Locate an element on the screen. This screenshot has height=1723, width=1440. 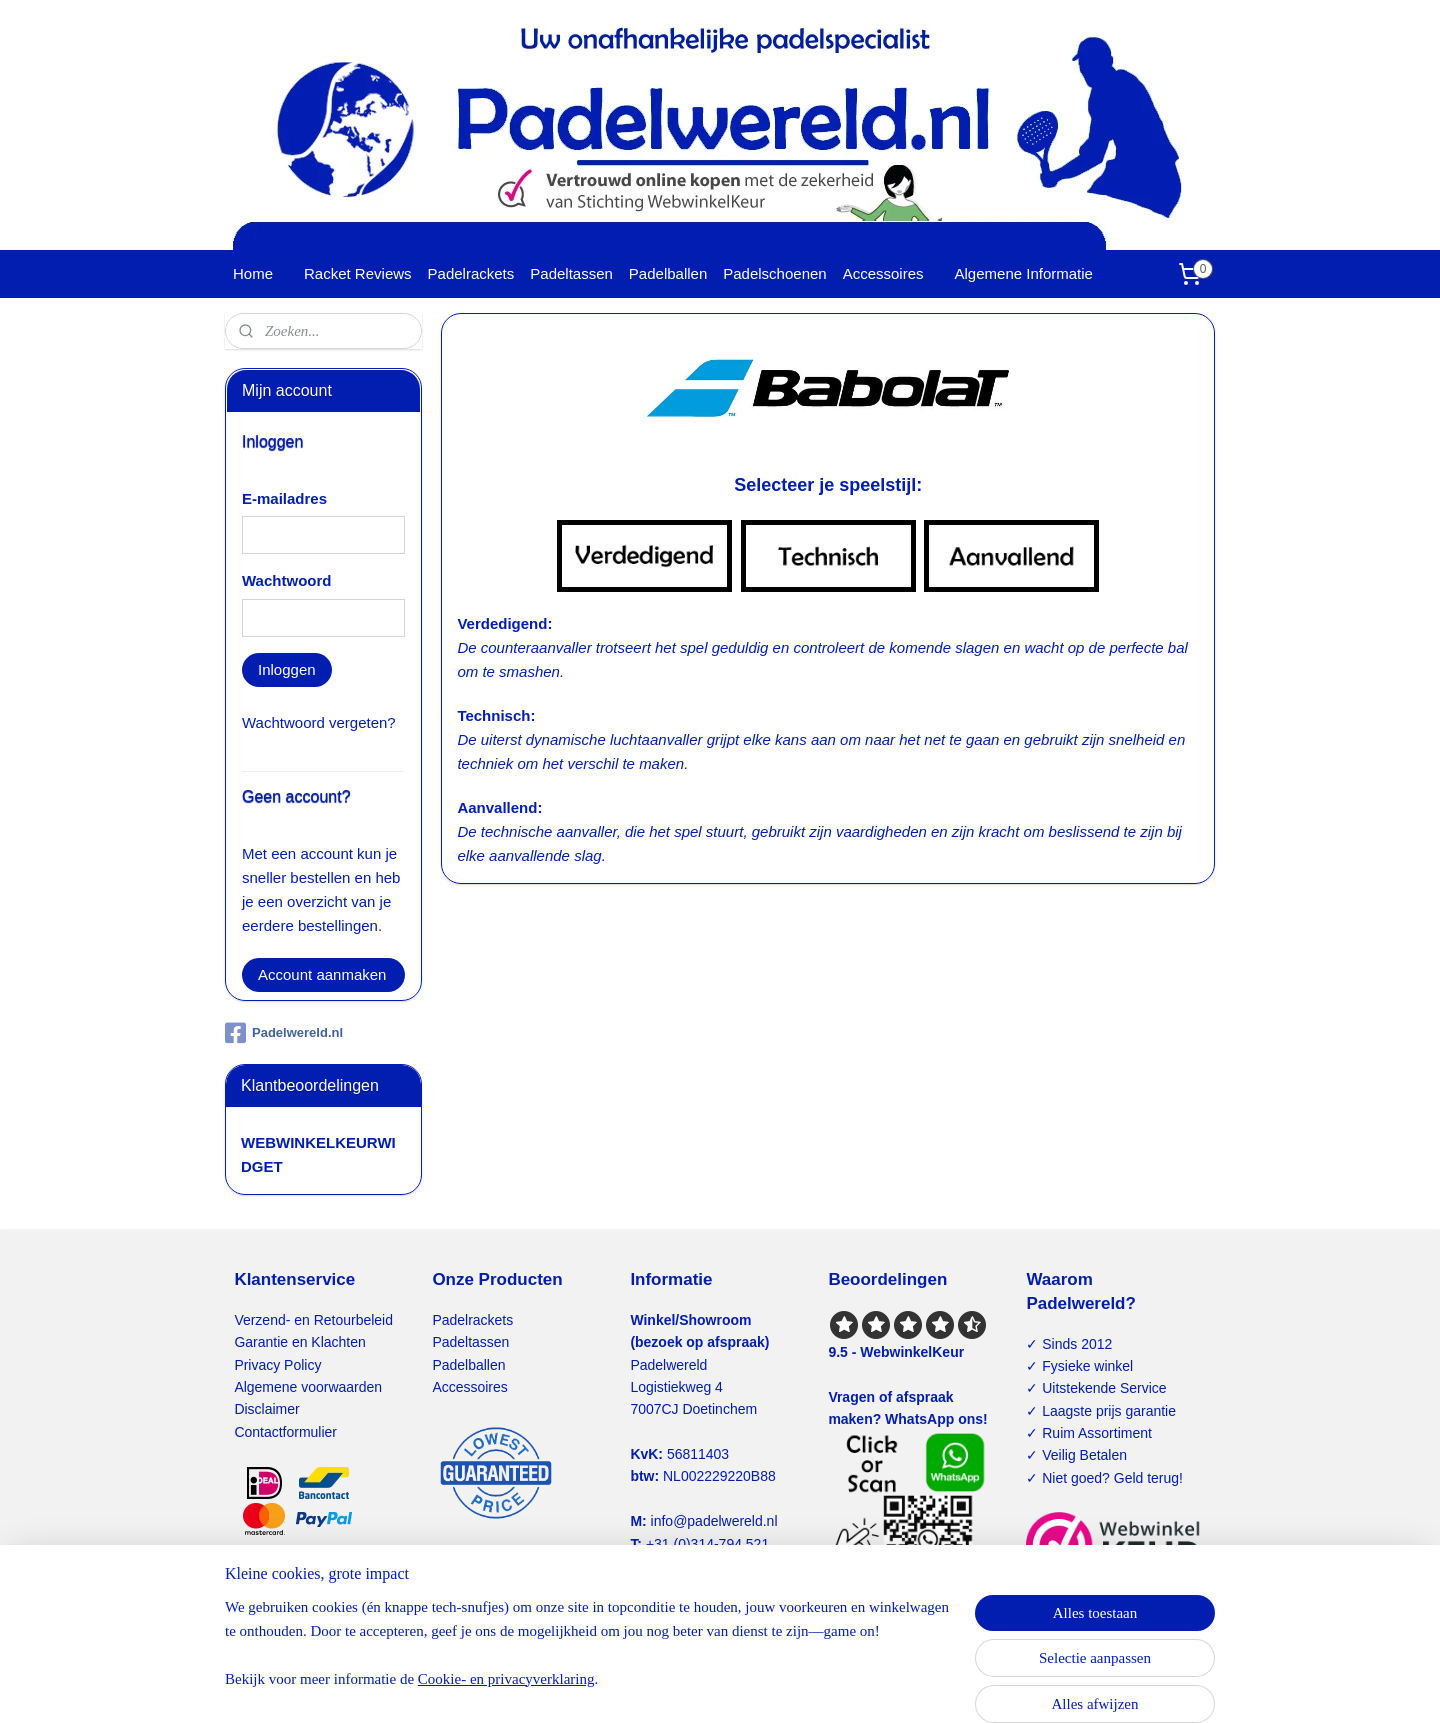
Home is located at coordinates (253, 273).